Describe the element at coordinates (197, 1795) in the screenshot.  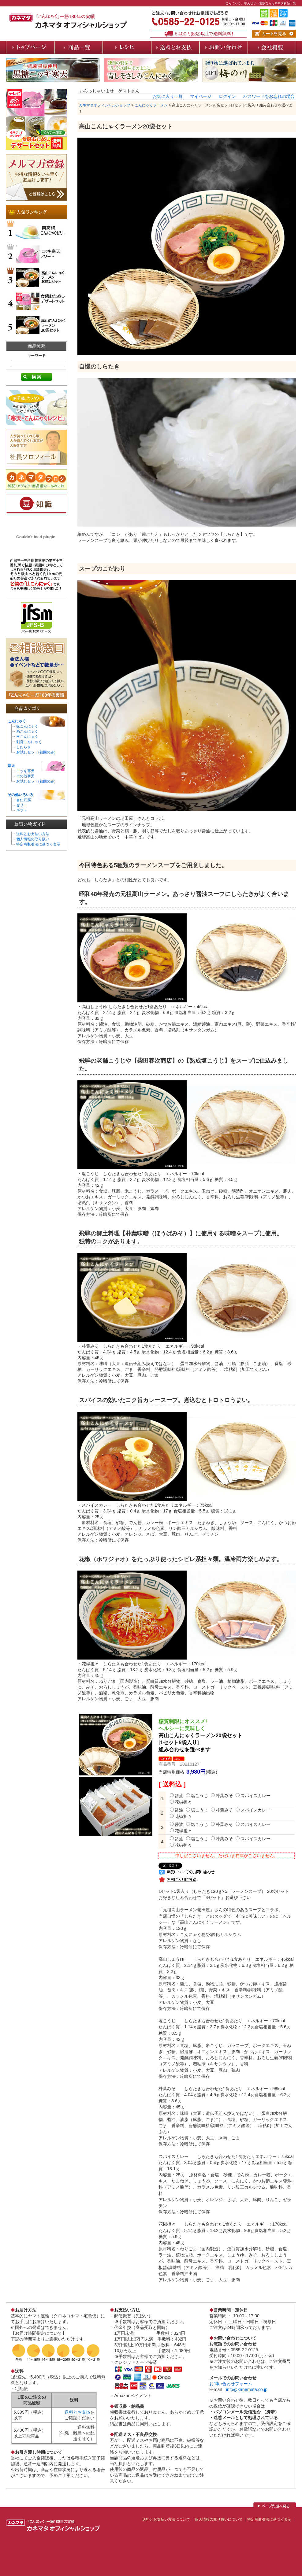
I see `塩こうじ` at that location.